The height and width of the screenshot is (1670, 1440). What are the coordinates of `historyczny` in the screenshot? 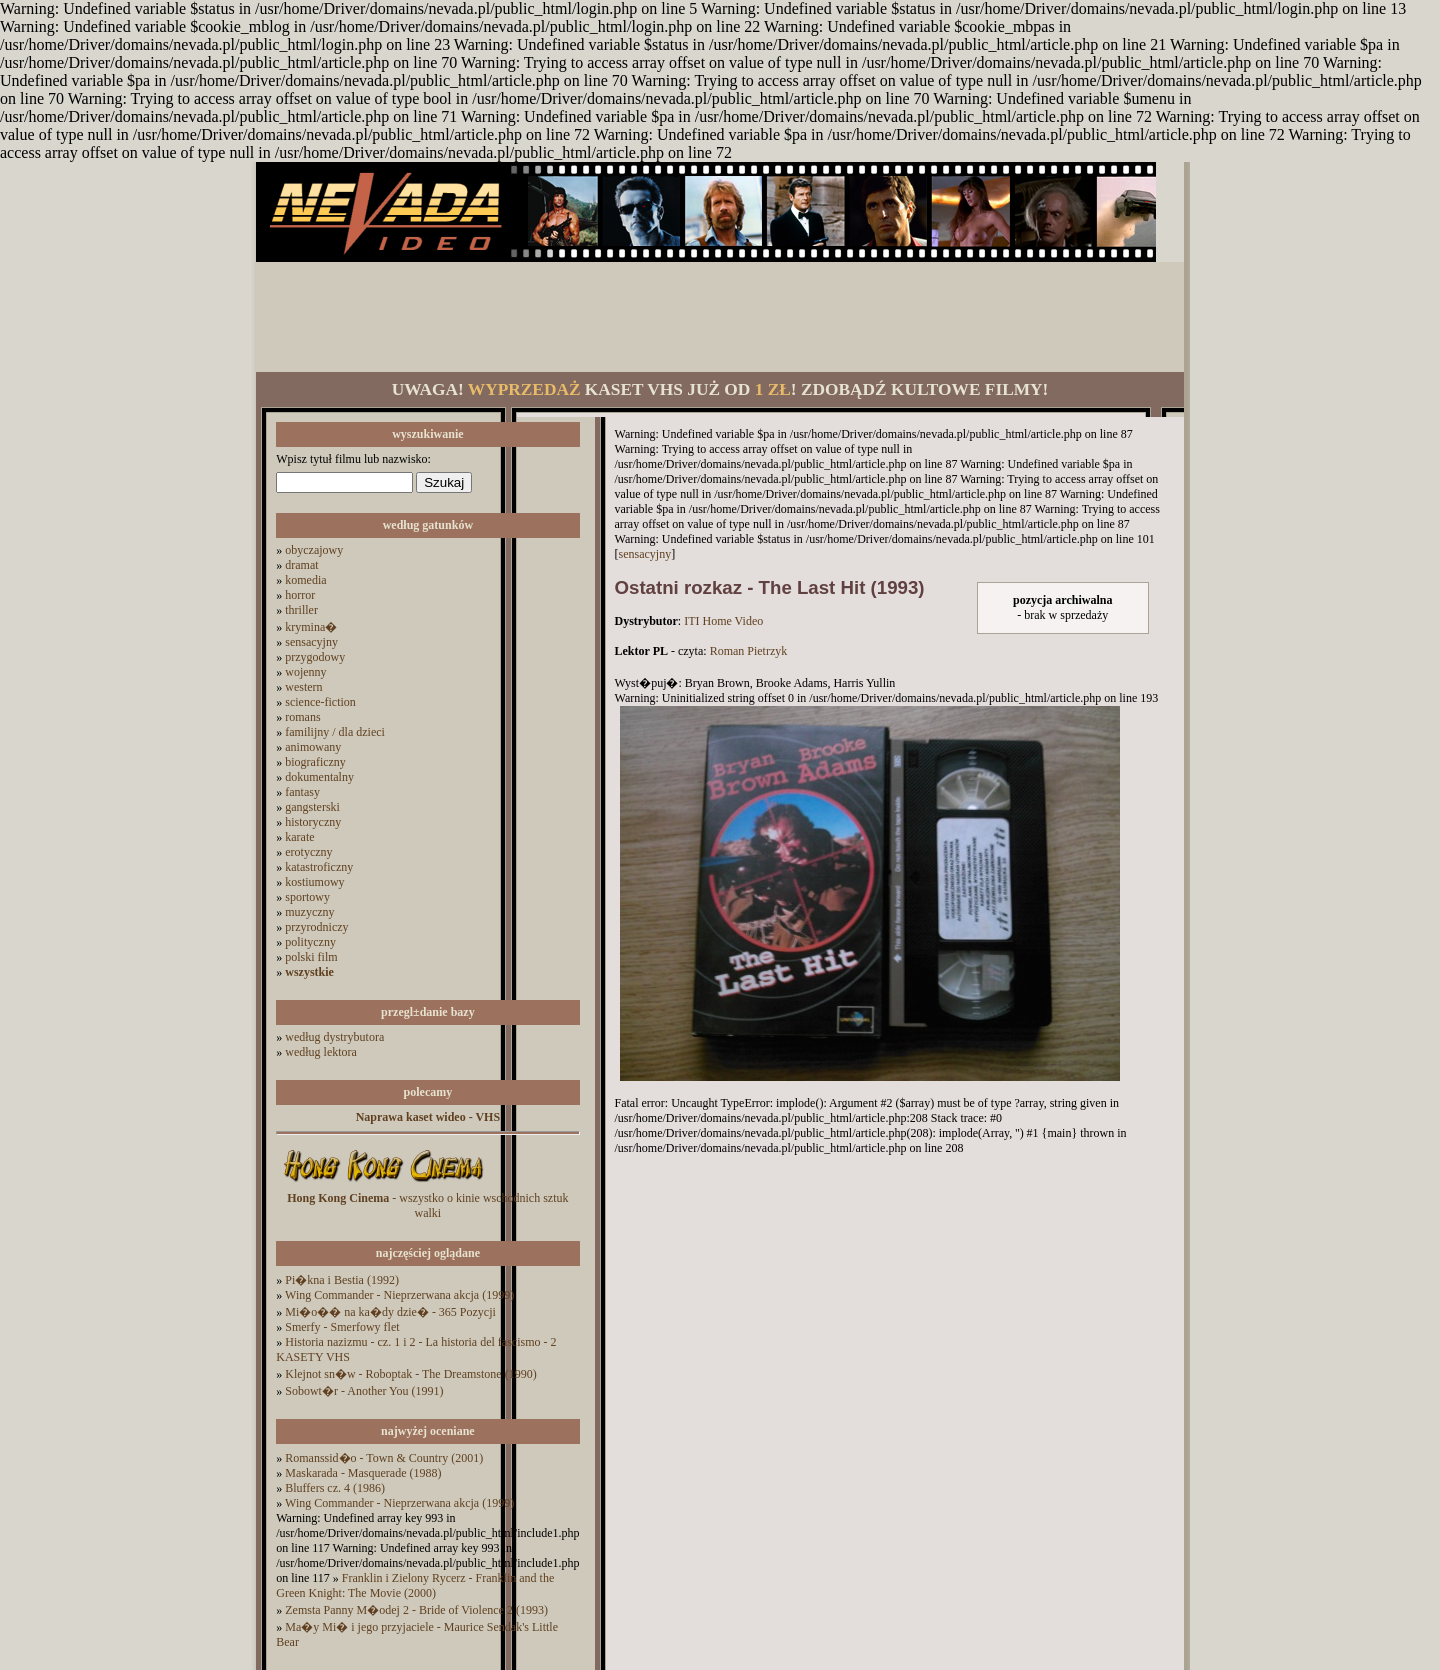 It's located at (313, 822).